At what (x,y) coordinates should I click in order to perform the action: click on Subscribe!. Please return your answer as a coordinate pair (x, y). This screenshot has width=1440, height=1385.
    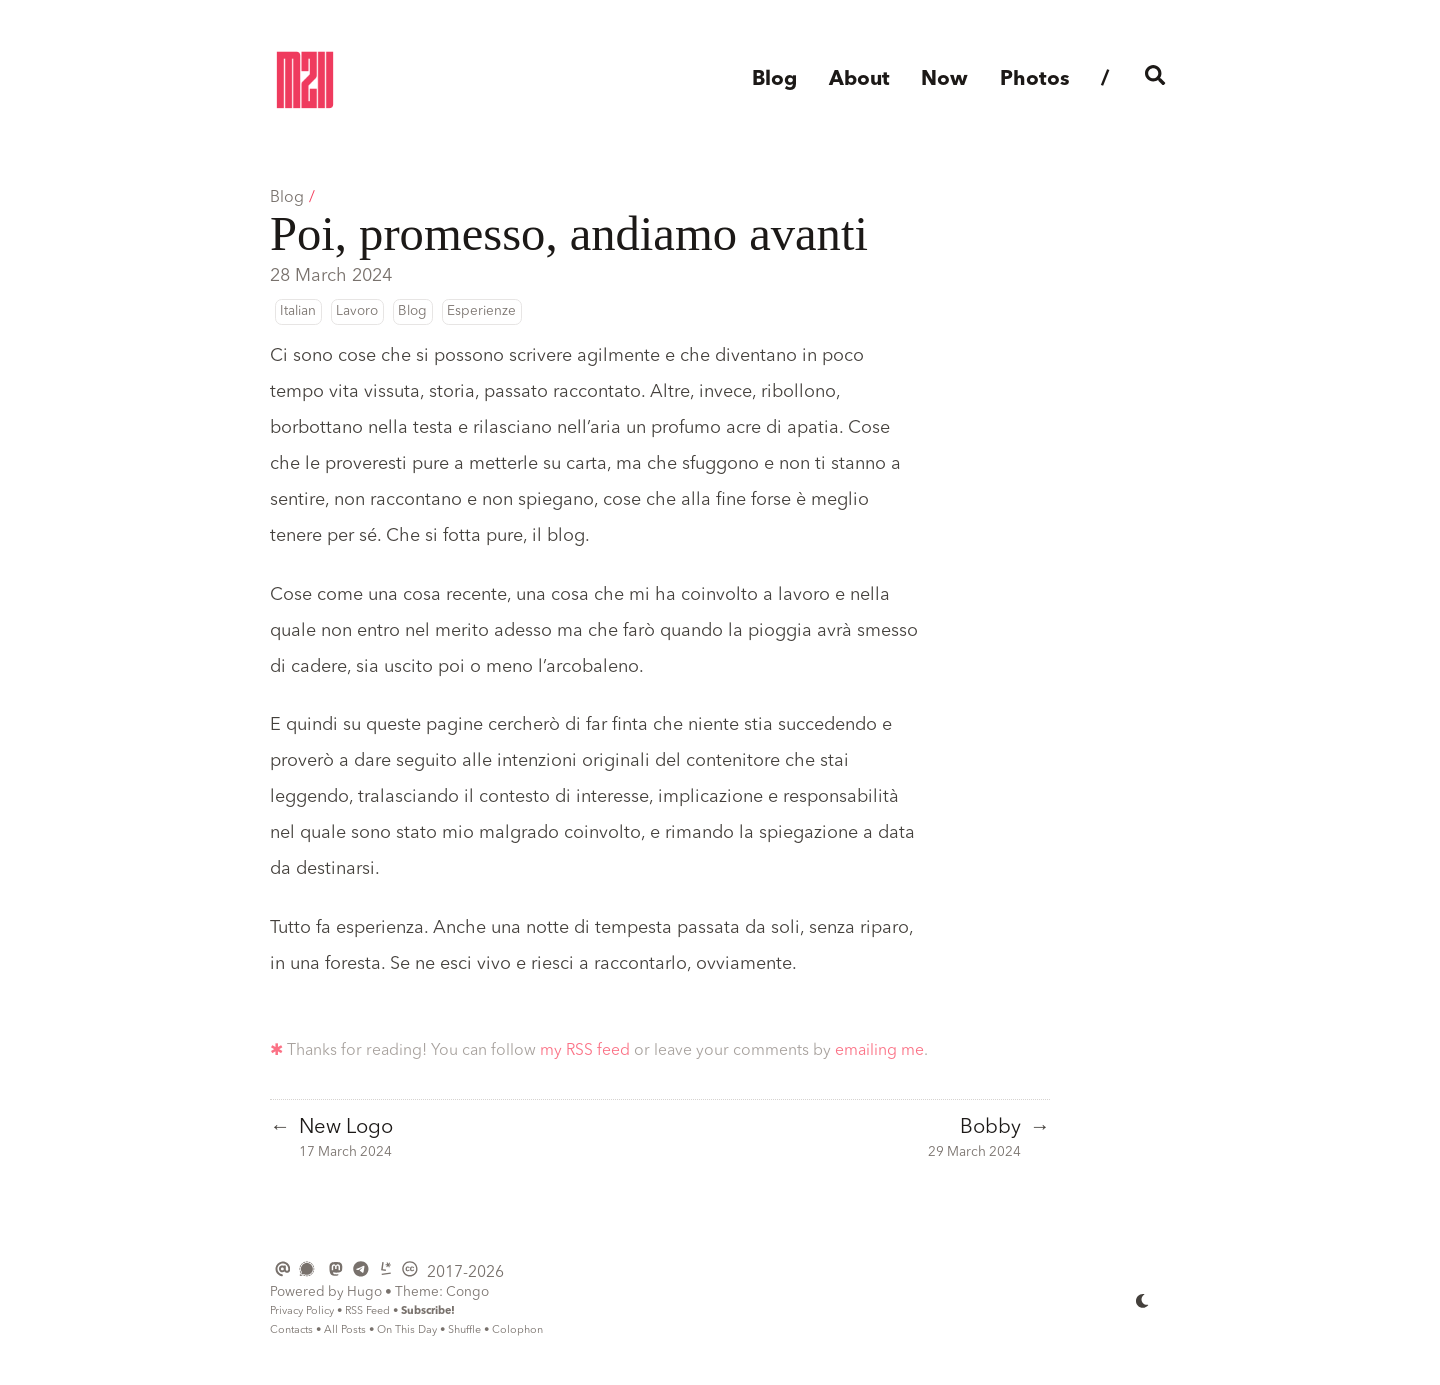
    Looking at the image, I should click on (428, 1311).